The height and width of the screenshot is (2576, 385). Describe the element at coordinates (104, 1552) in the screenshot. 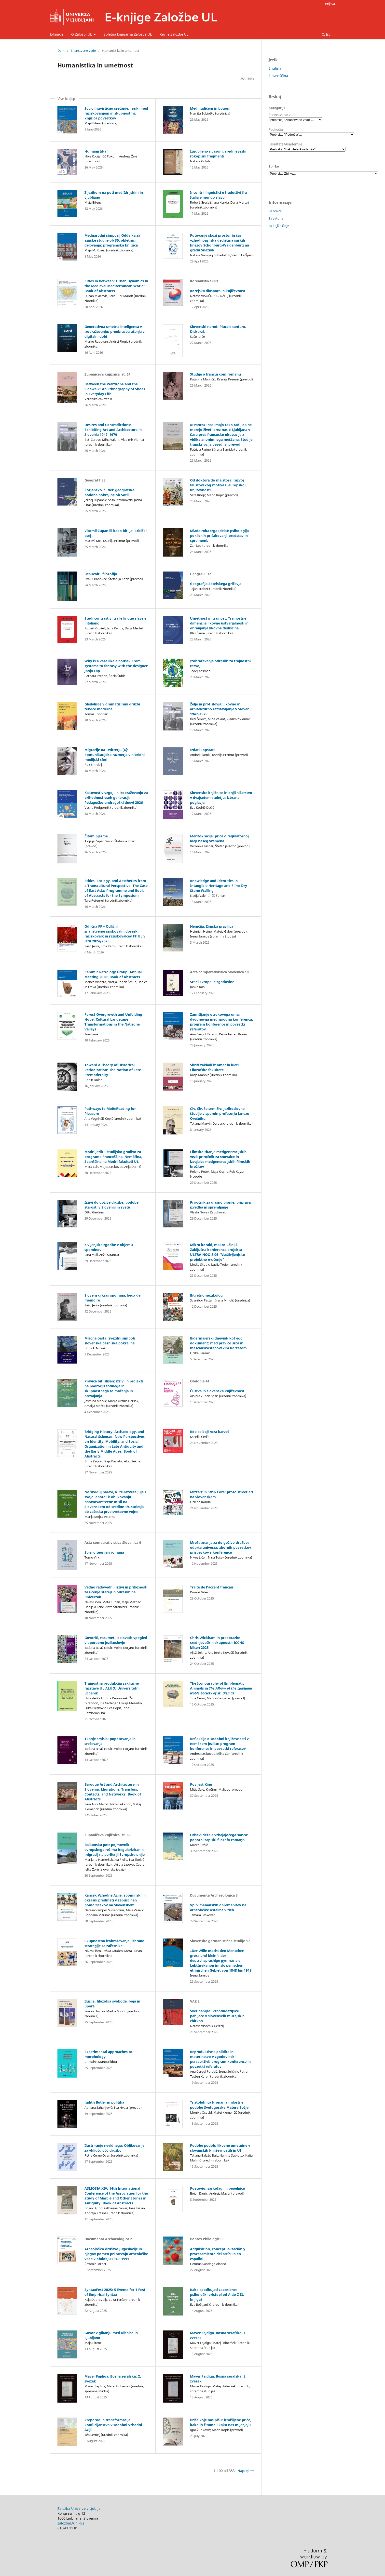

I see `Spisi o teorijah romana` at that location.